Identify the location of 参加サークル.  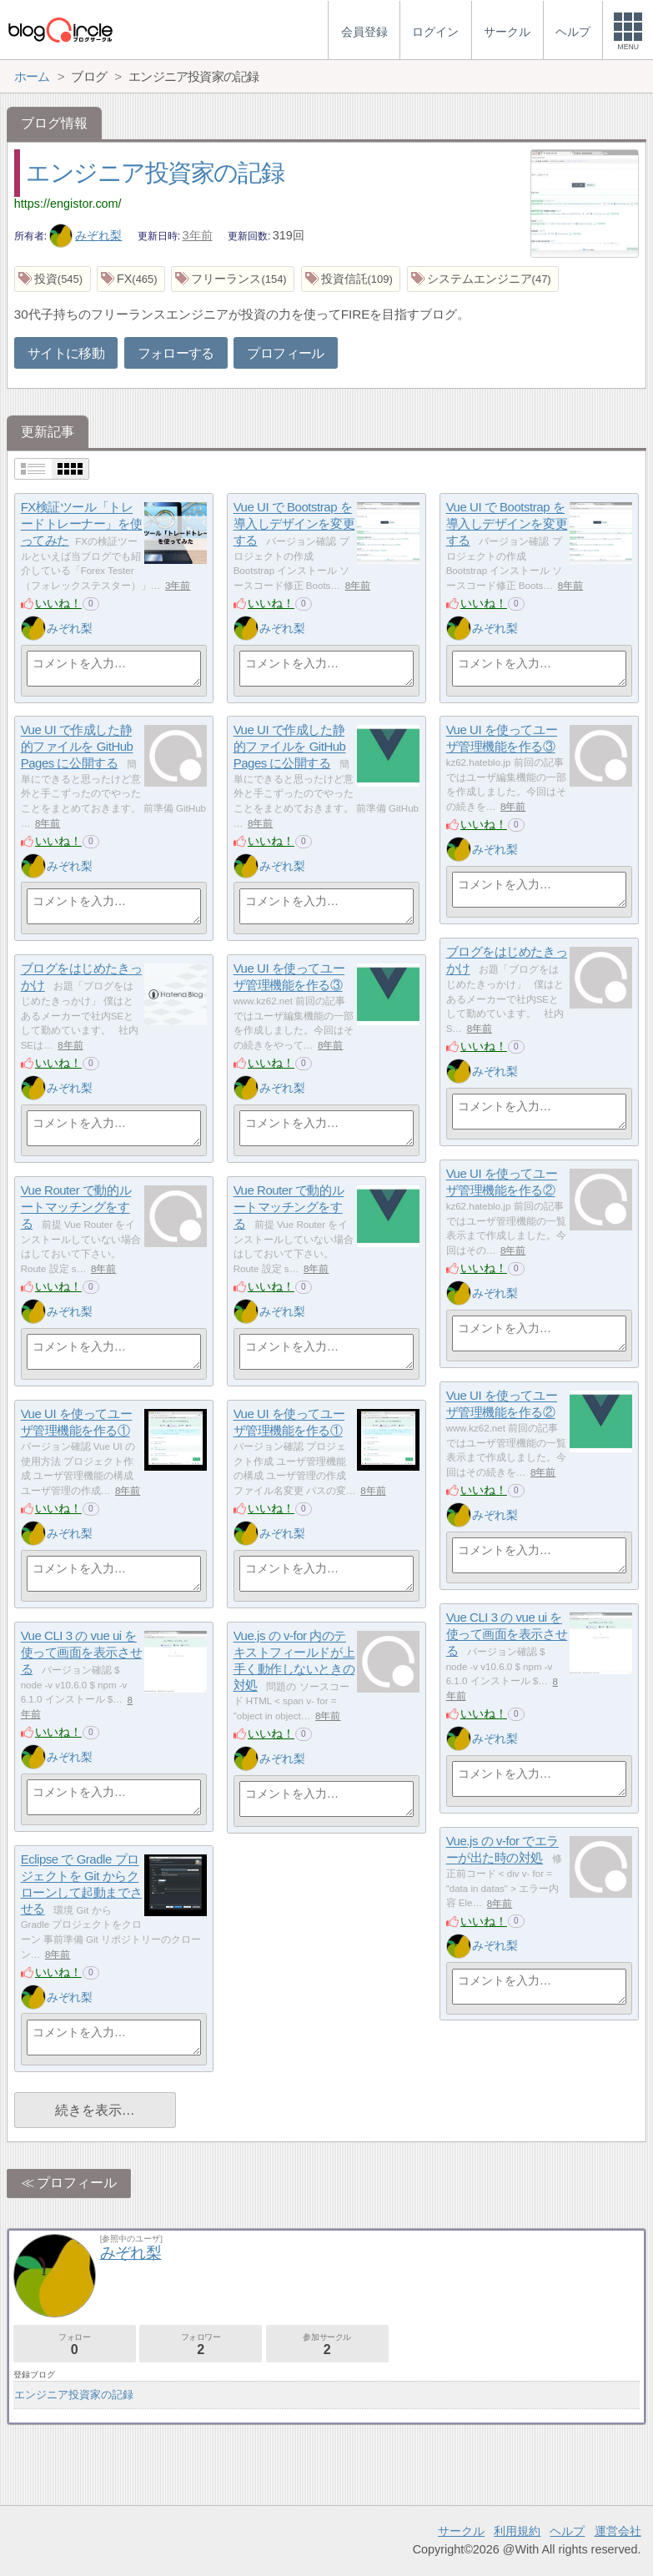
(327, 2344).